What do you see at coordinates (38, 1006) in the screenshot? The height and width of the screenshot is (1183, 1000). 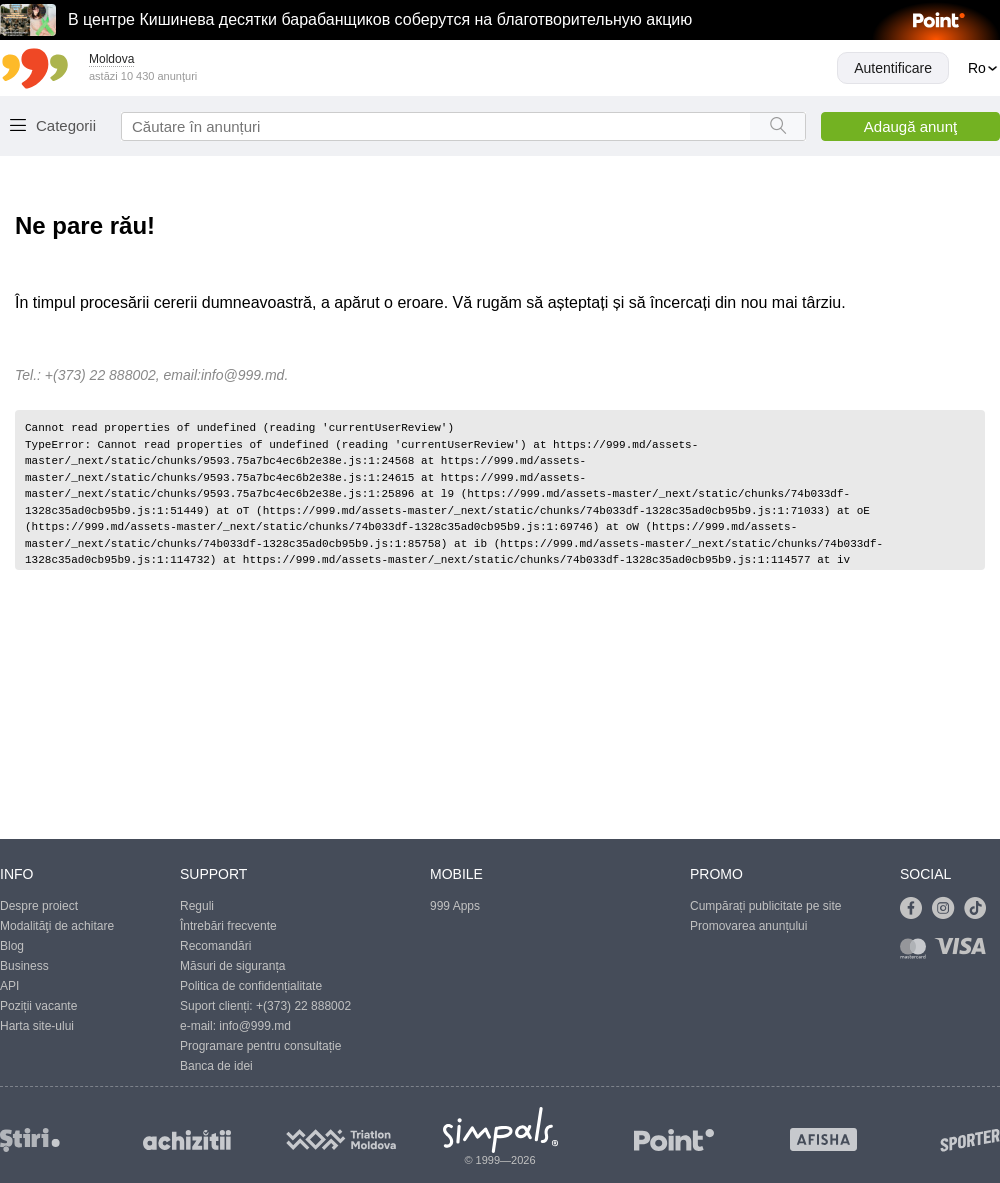 I see `Poziții vacante` at bounding box center [38, 1006].